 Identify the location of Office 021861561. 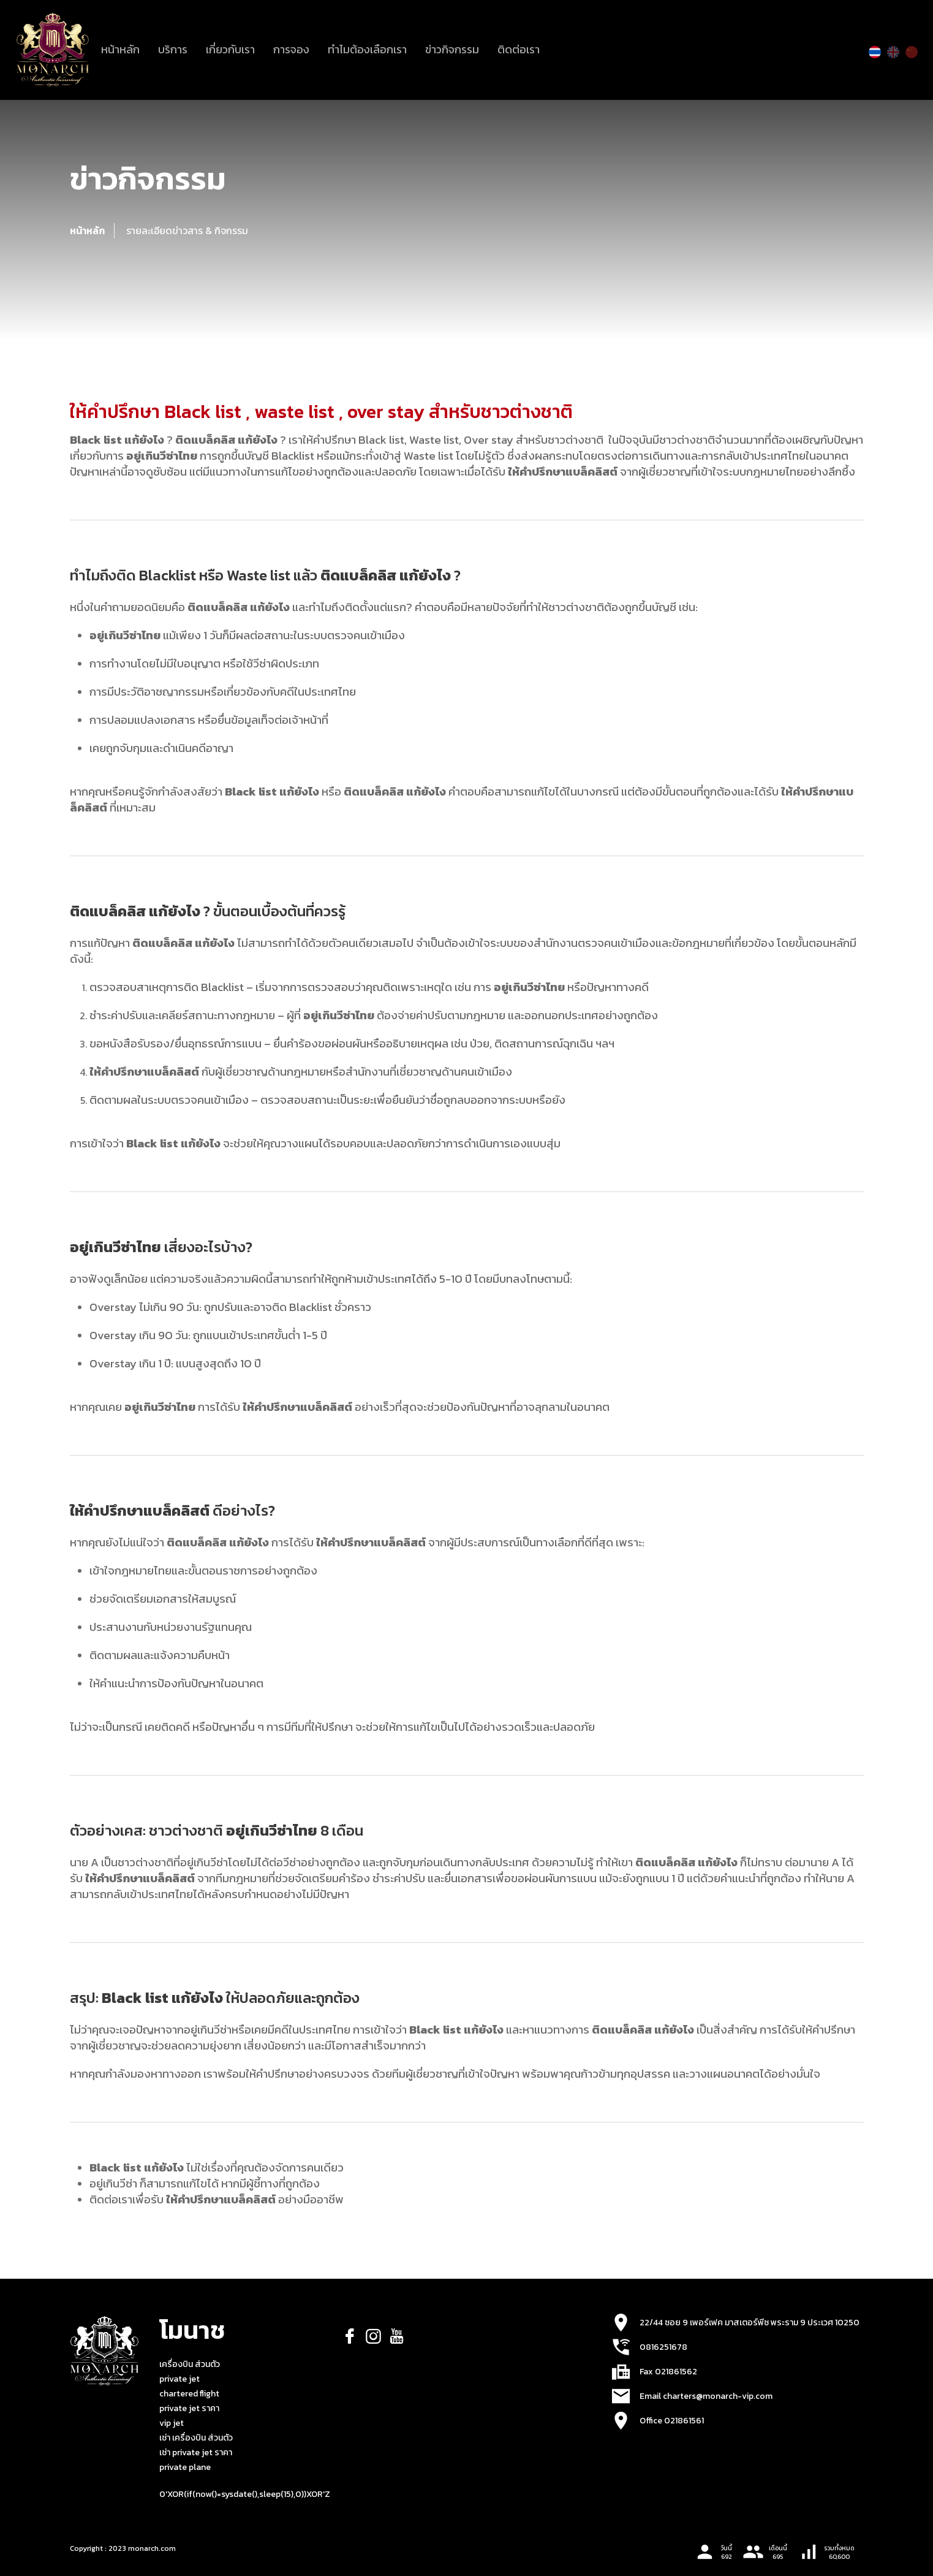
(672, 2420).